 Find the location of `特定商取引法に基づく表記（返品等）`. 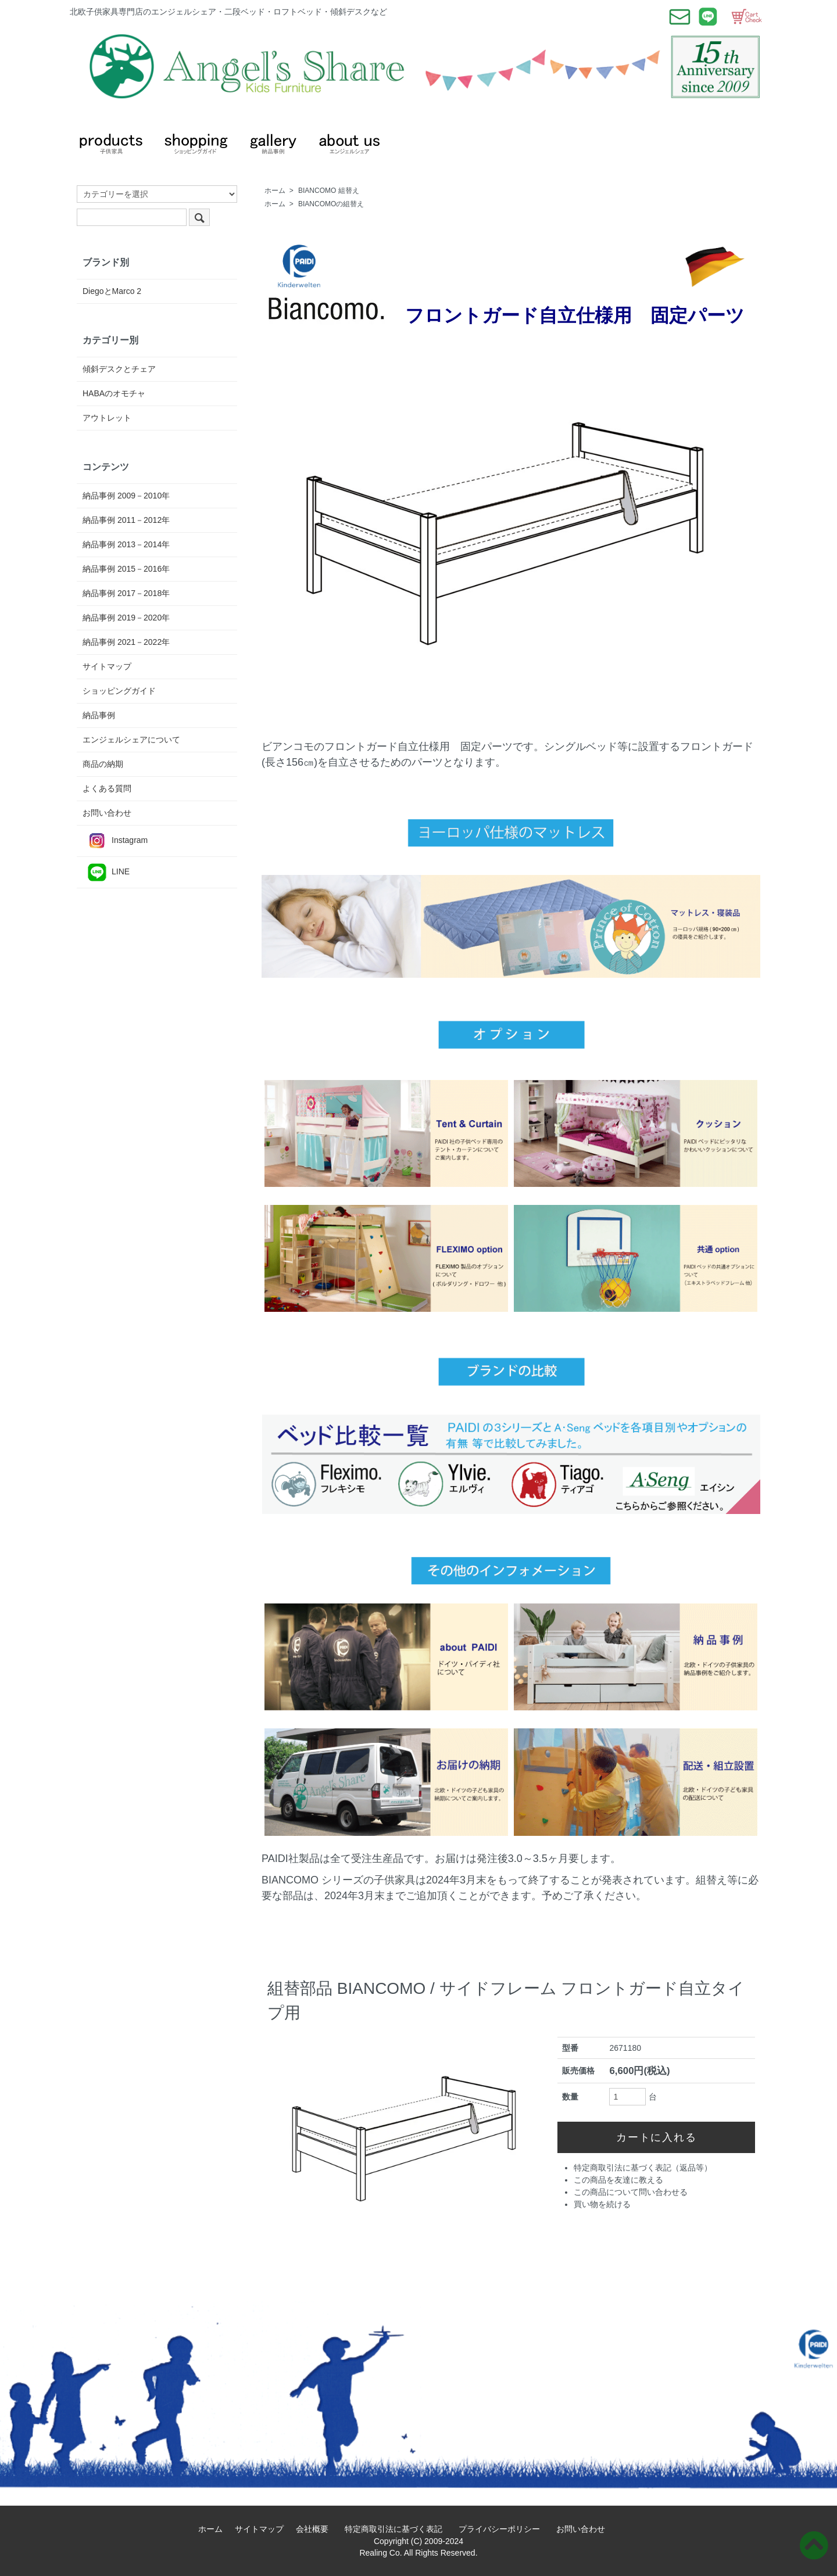

特定商取引法に基づく表記（返品等） is located at coordinates (643, 2167).